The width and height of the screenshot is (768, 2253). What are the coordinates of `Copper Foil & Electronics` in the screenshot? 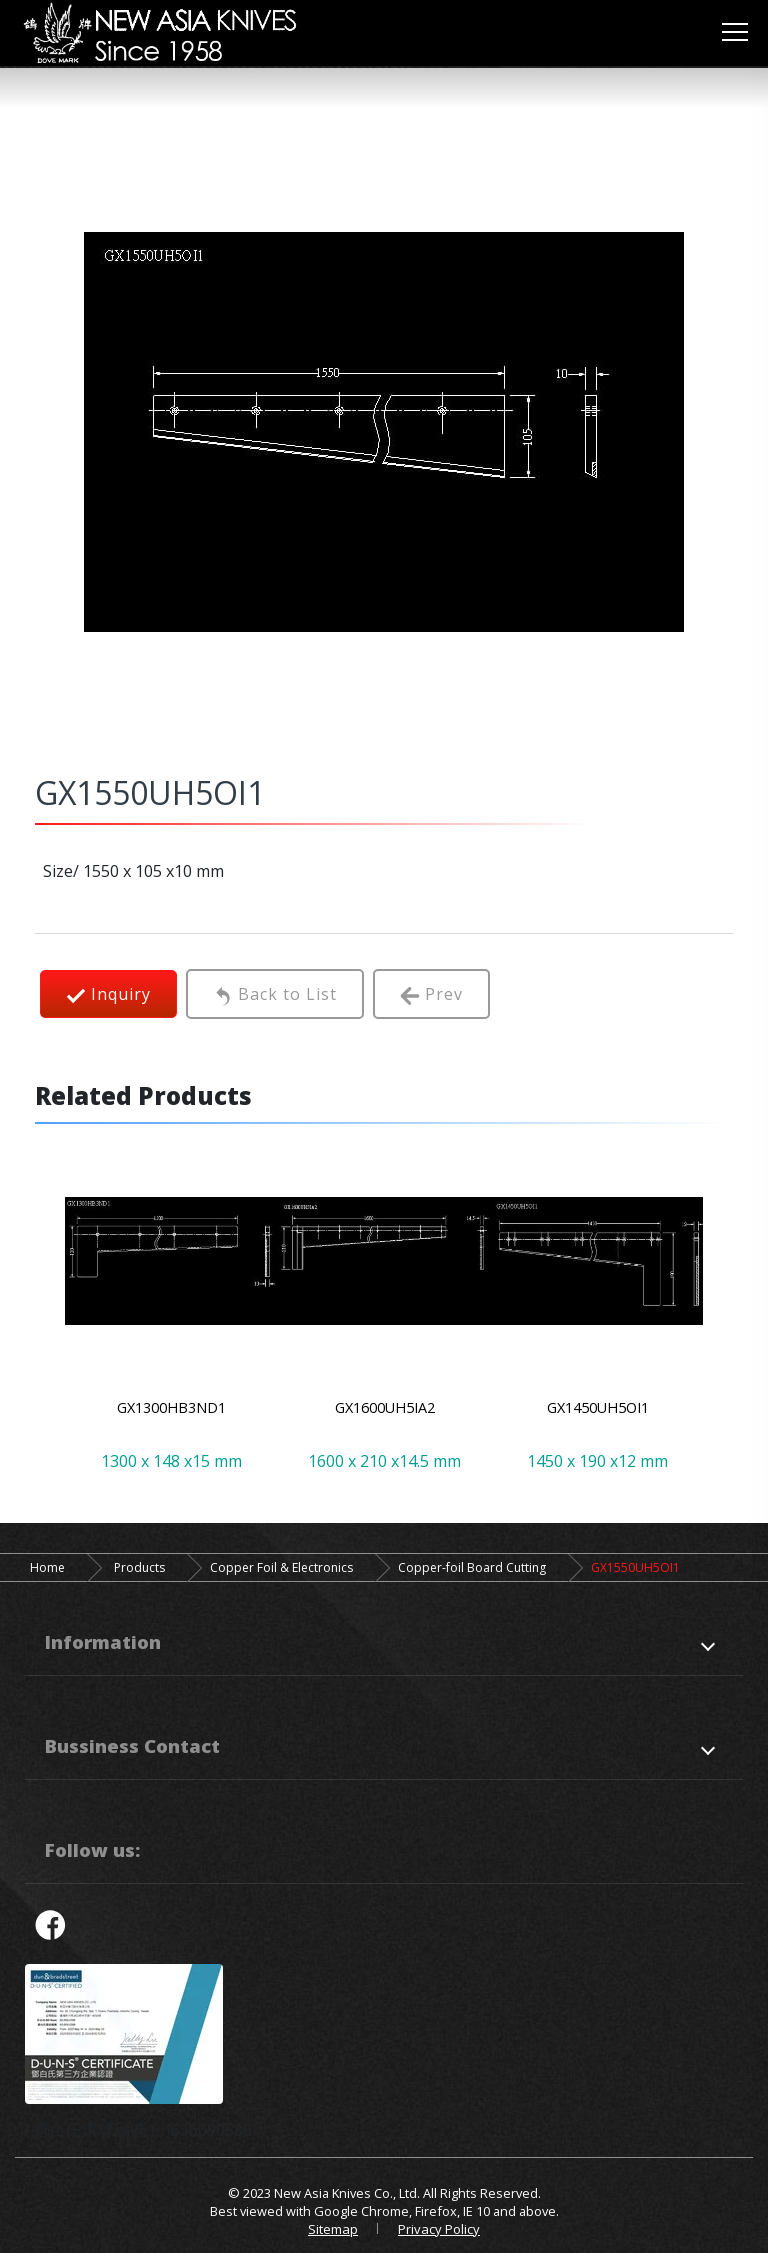 It's located at (281, 1567).